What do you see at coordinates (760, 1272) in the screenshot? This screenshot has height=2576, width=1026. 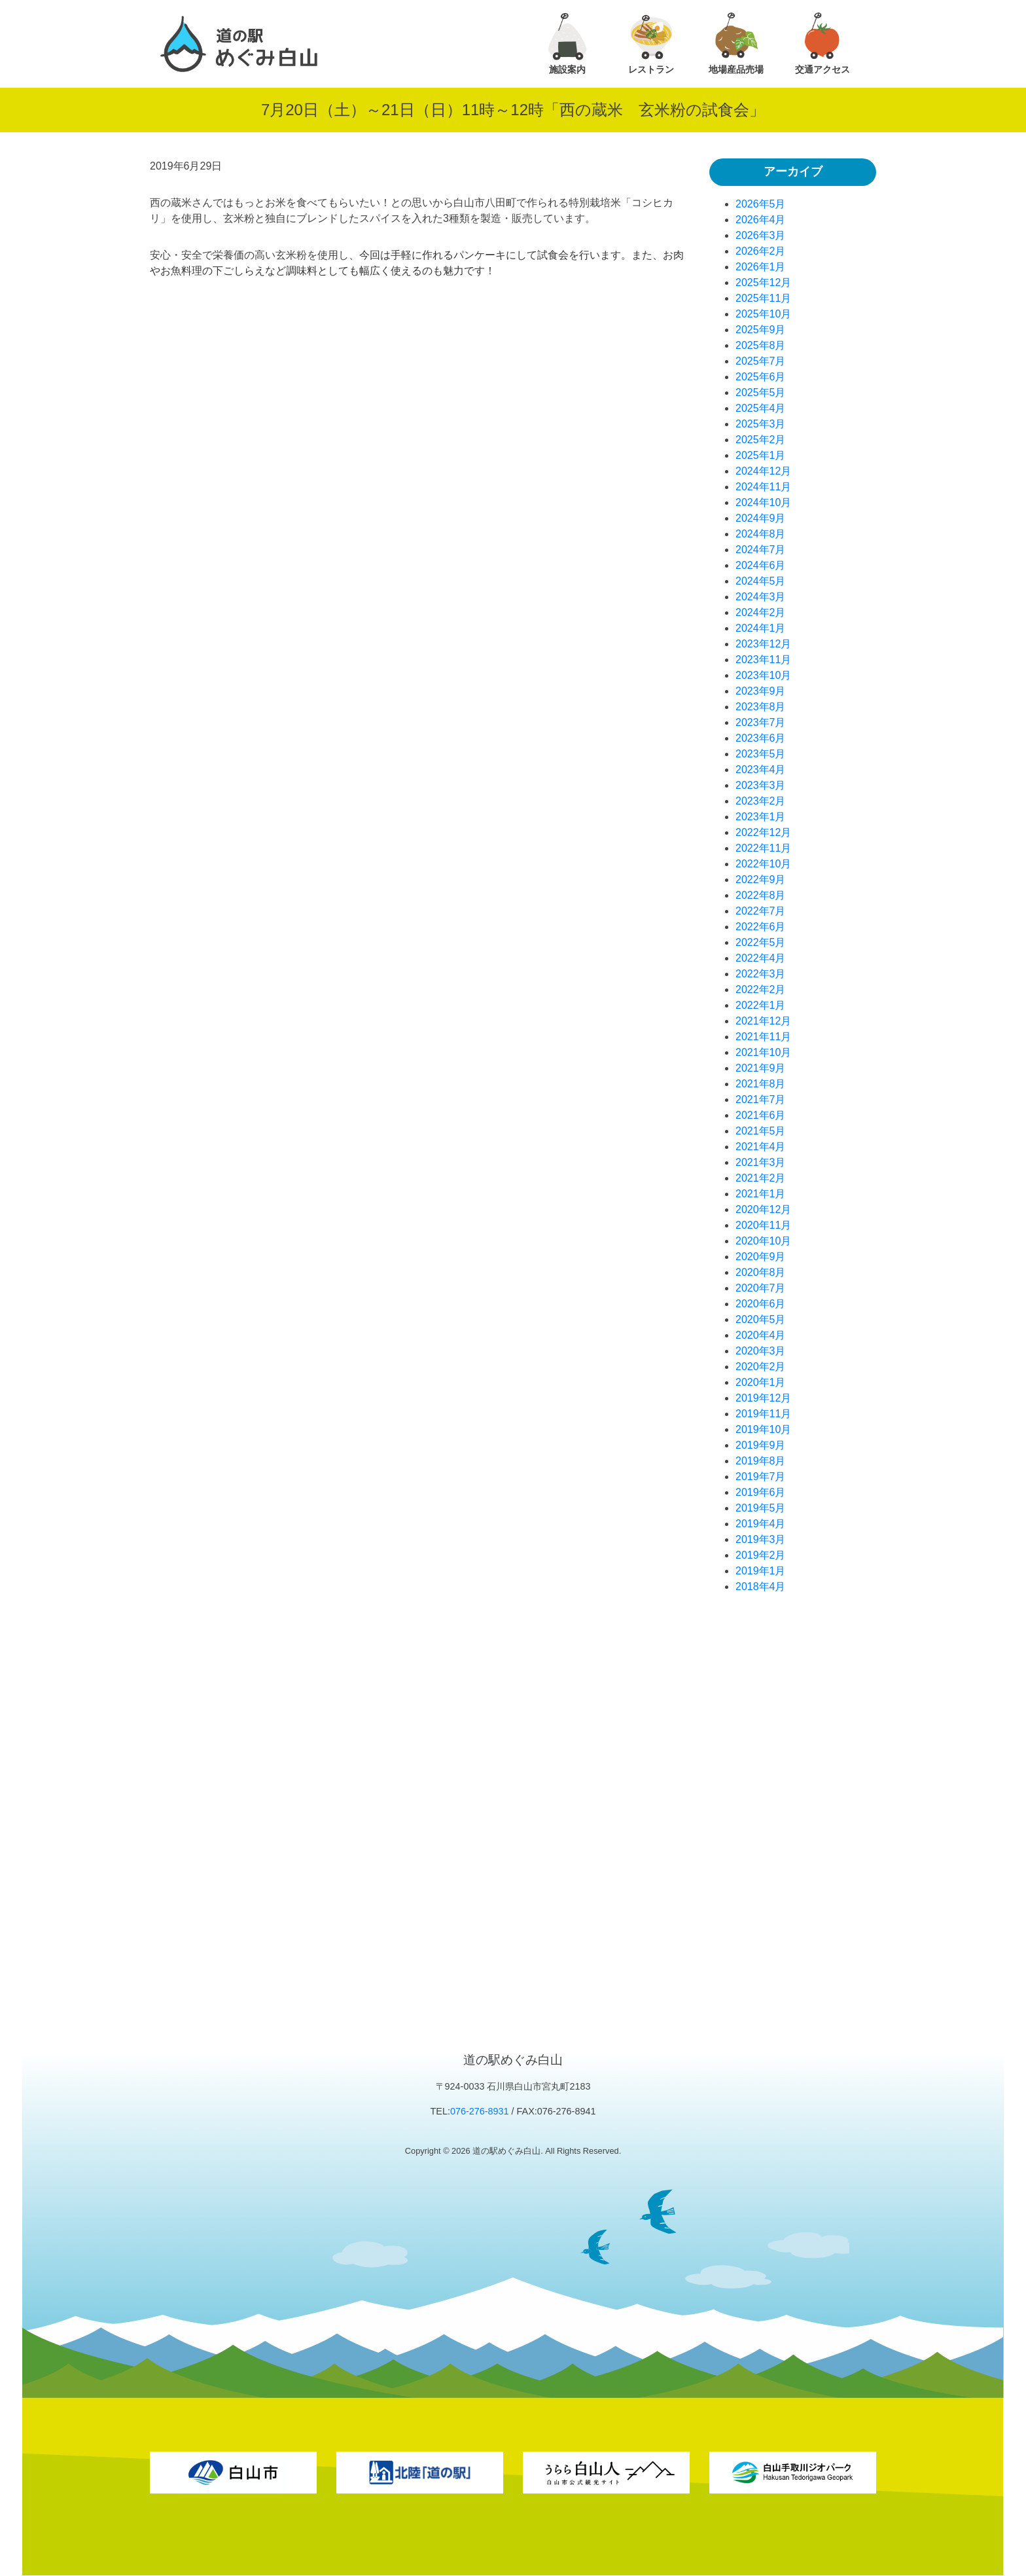 I see `2020年8月` at bounding box center [760, 1272].